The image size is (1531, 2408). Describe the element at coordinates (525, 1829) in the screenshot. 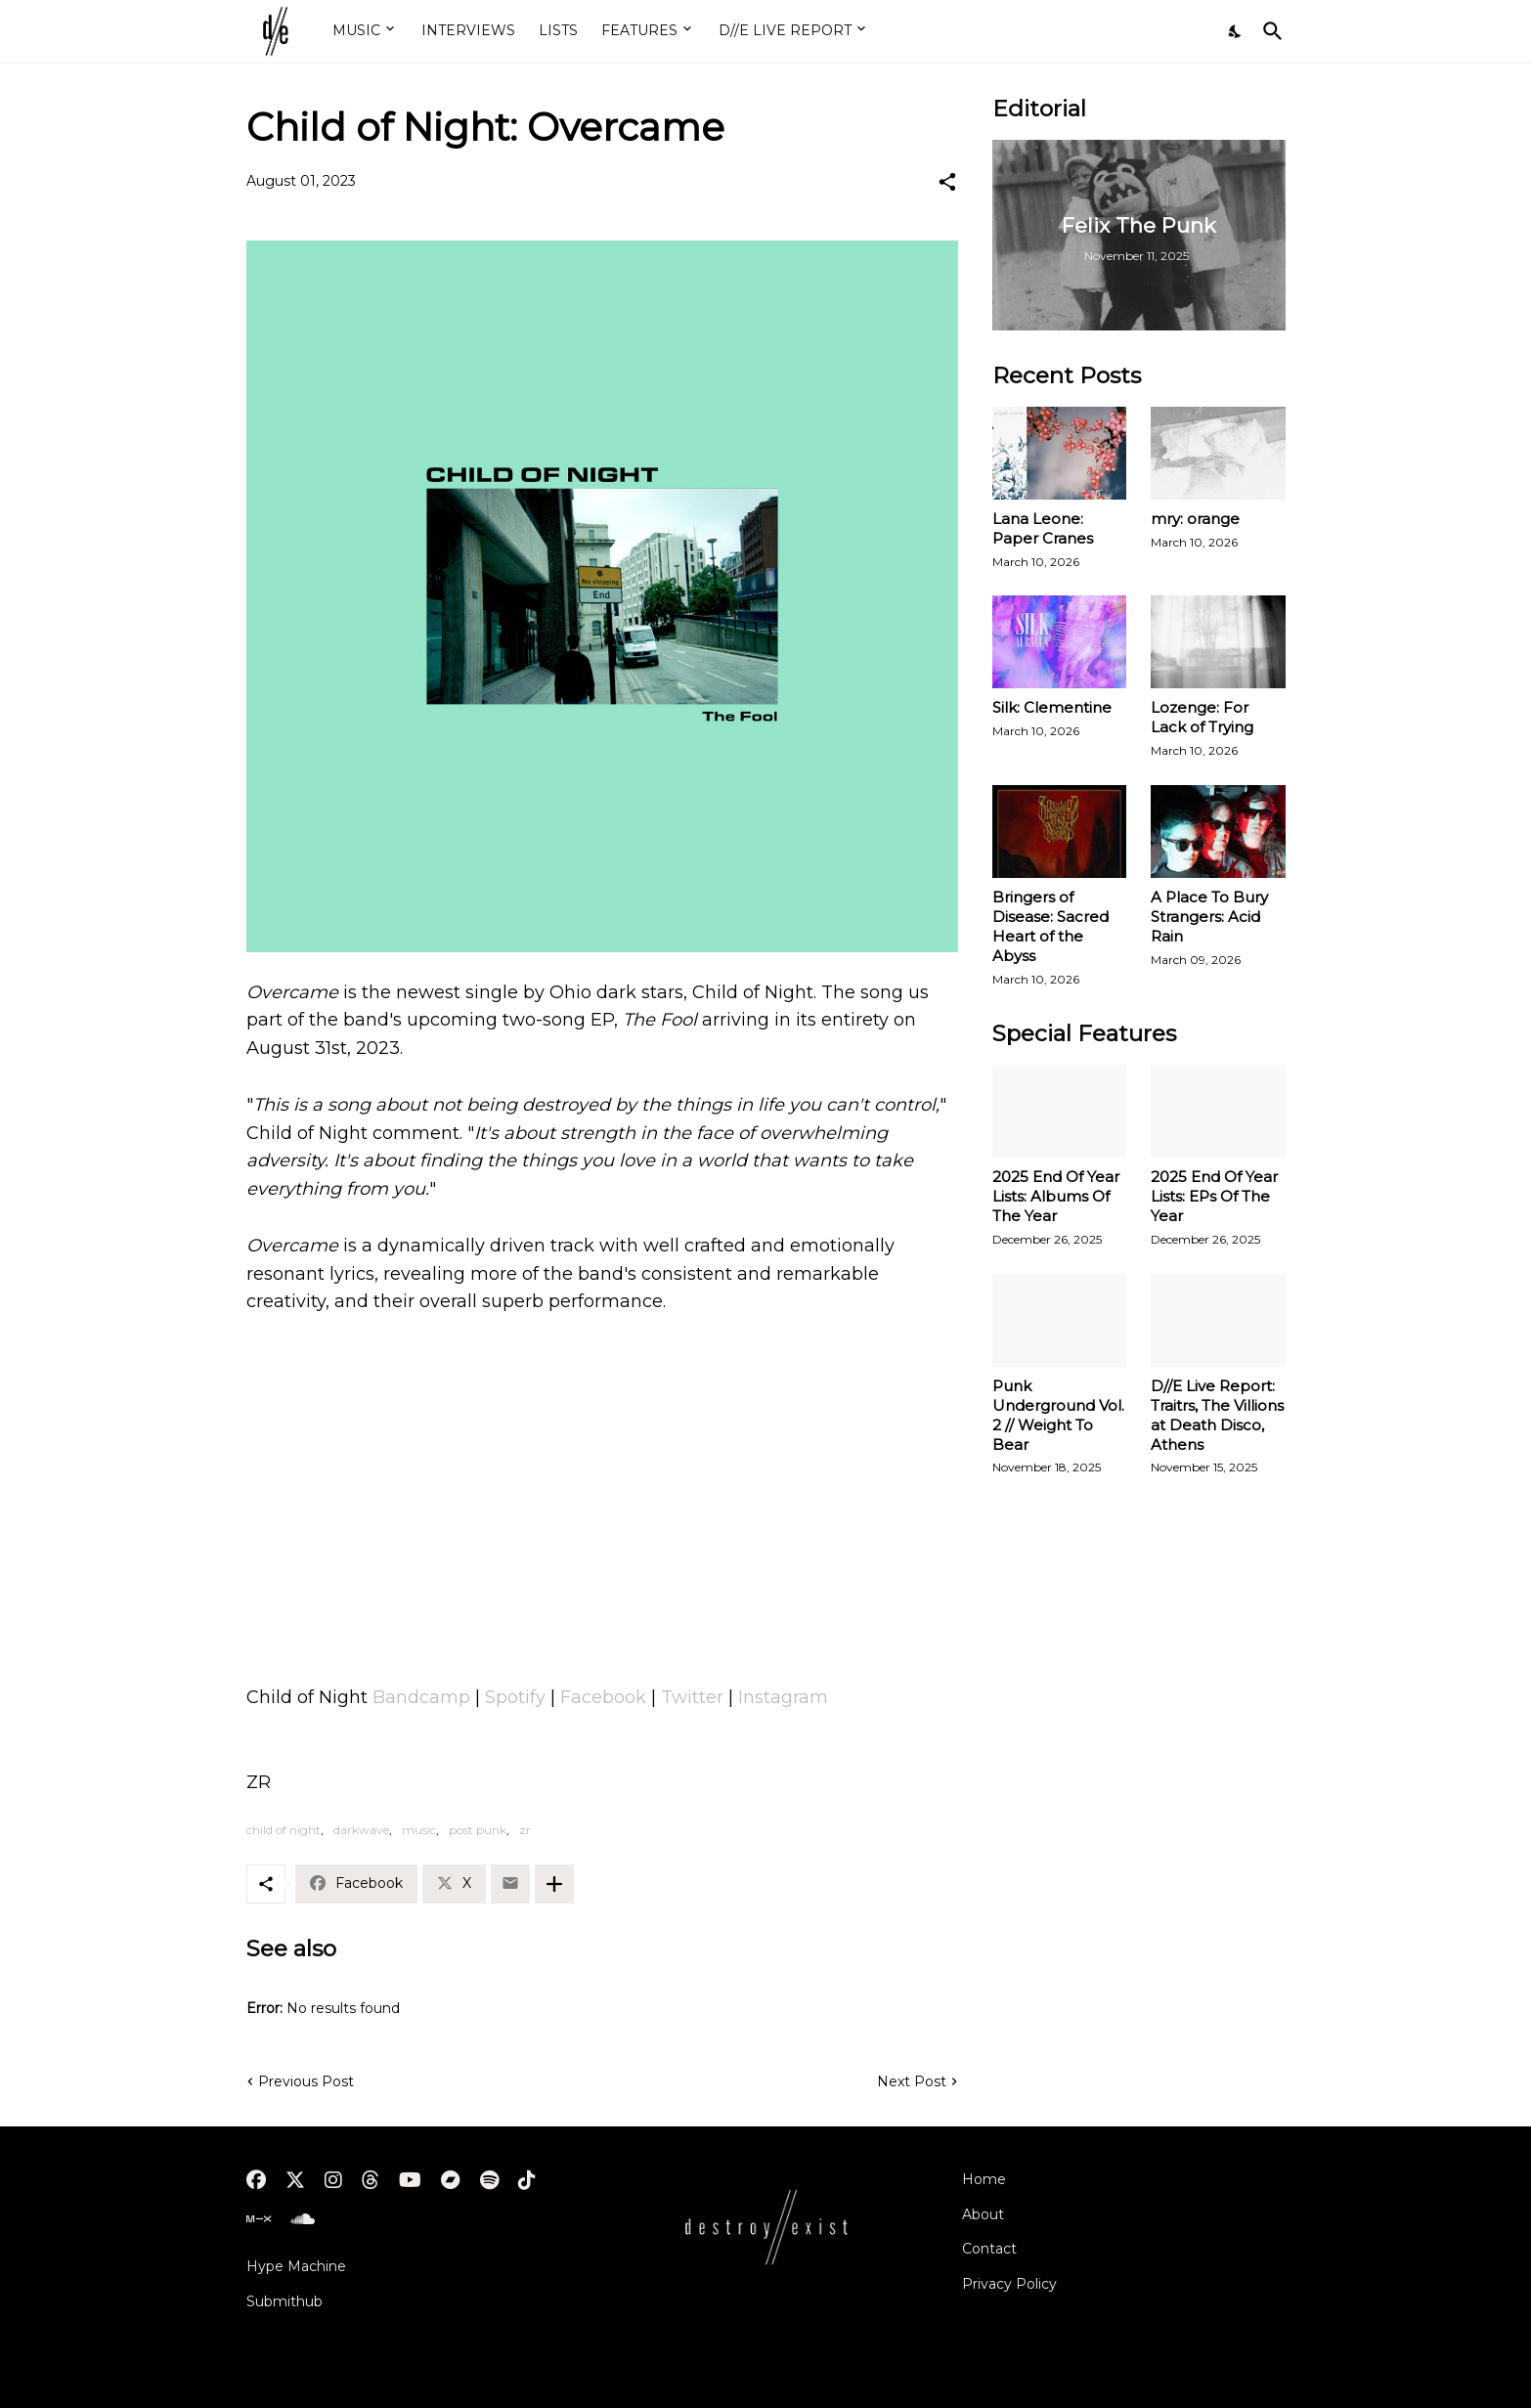

I see `zr` at that location.